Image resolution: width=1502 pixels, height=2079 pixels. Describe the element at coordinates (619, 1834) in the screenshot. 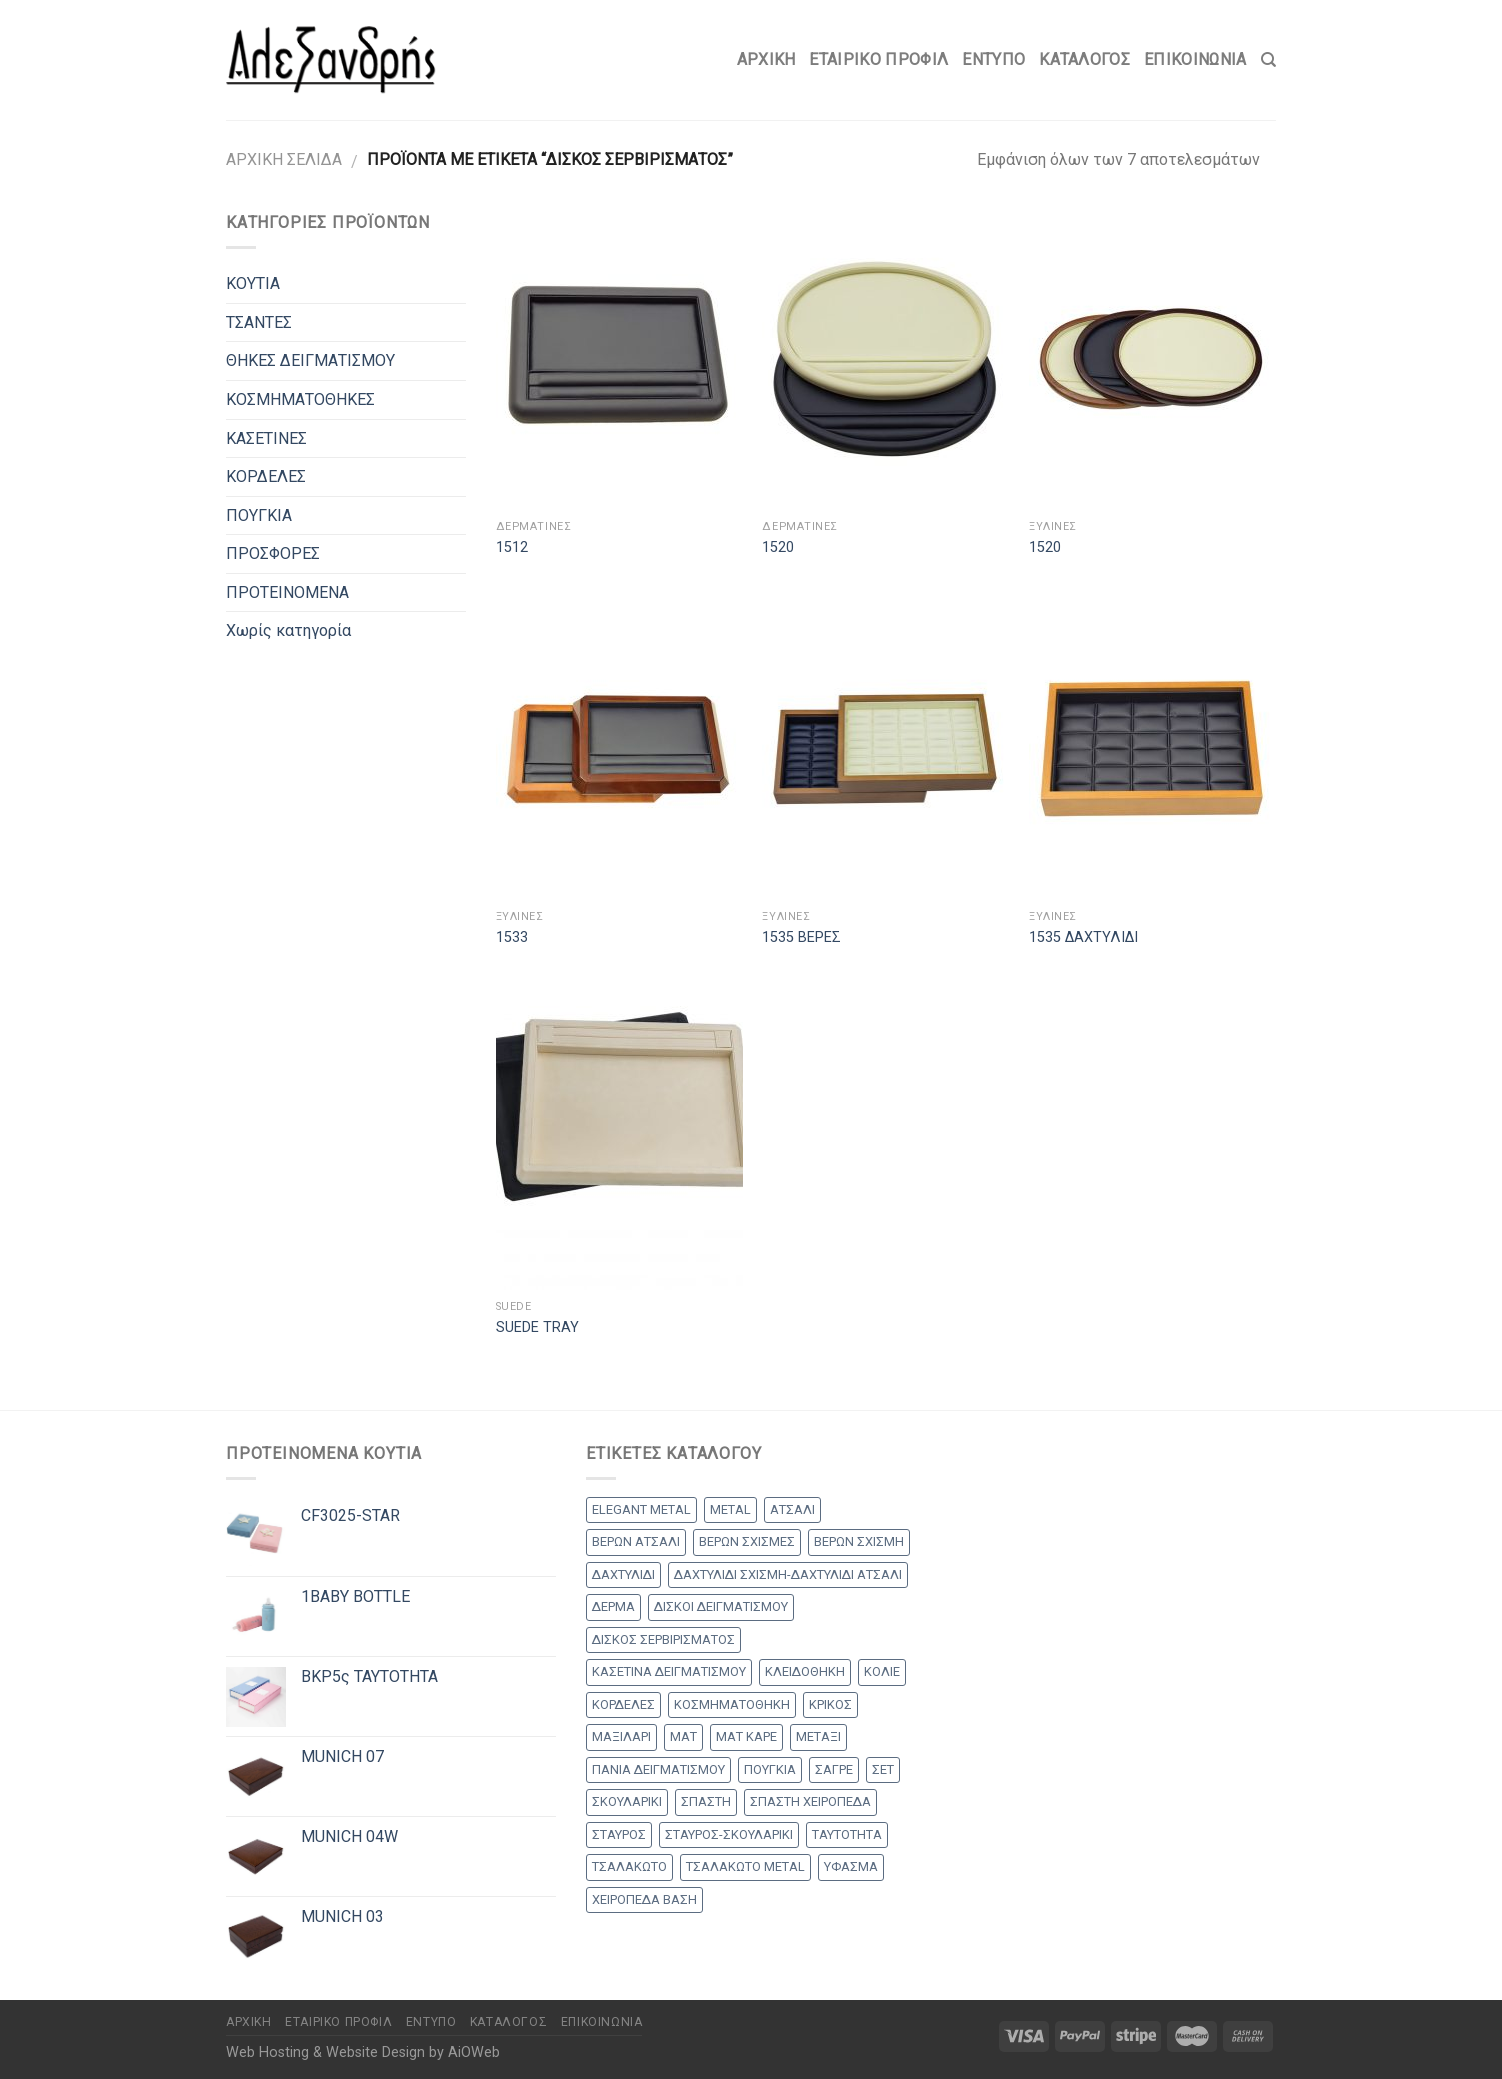

I see `ΣΤΑΥΡΟΣ [ΣΤΑΥΡΟΣ (56 products)]` at that location.